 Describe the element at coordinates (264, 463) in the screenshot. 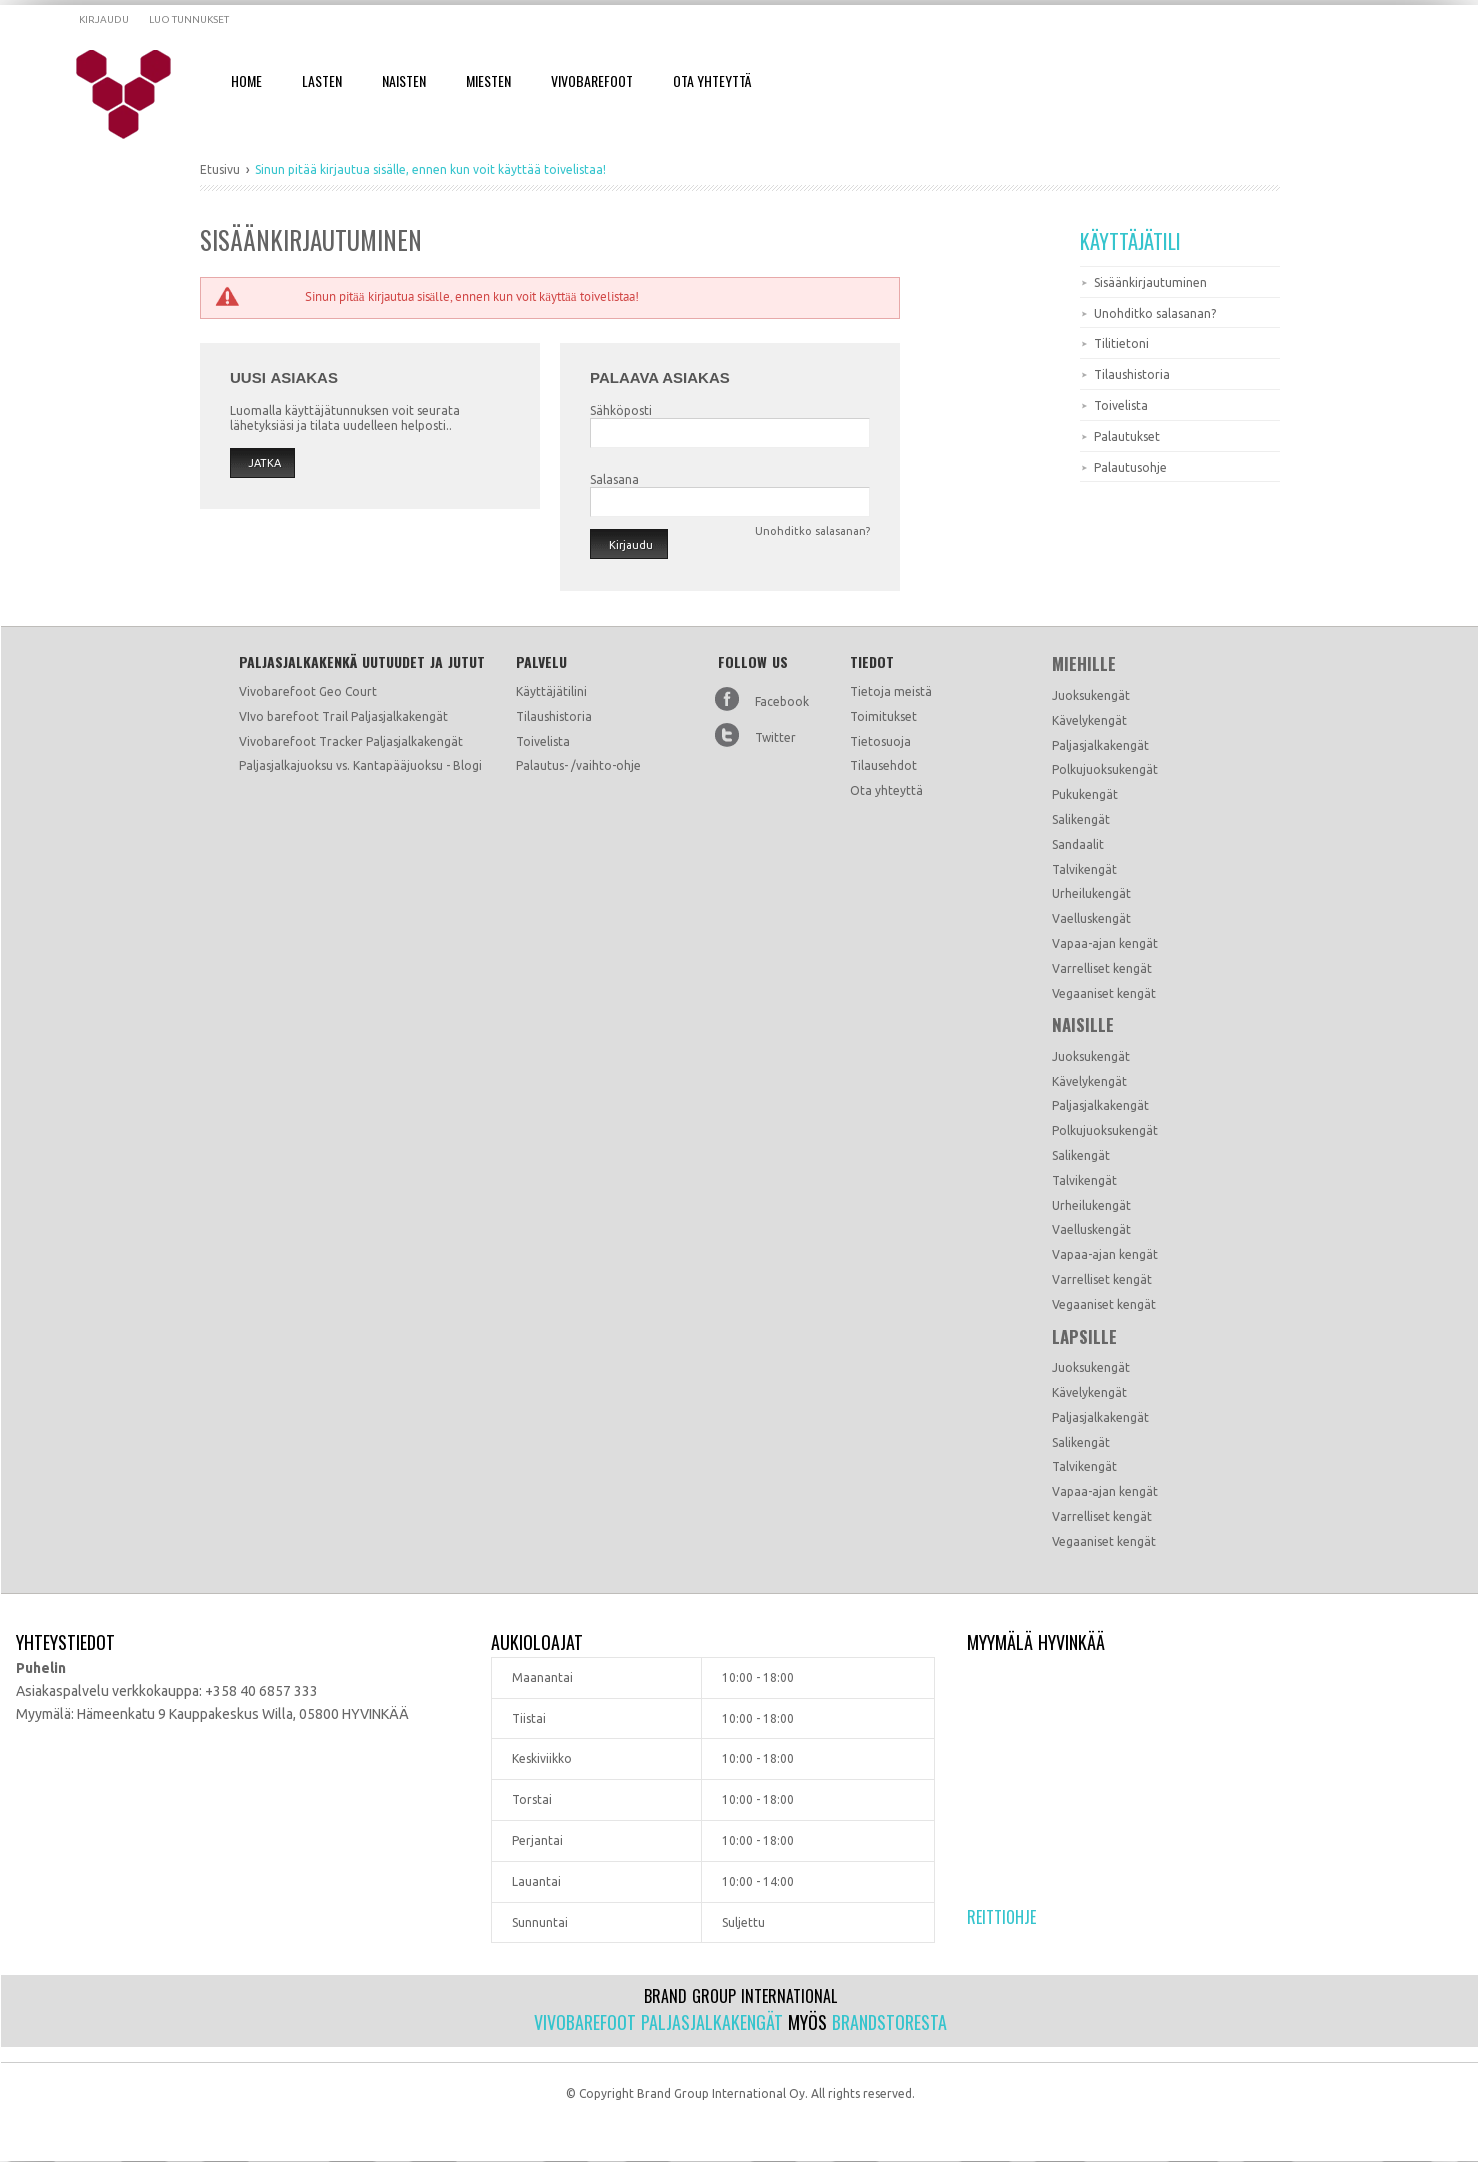

I see `Jatka` at that location.